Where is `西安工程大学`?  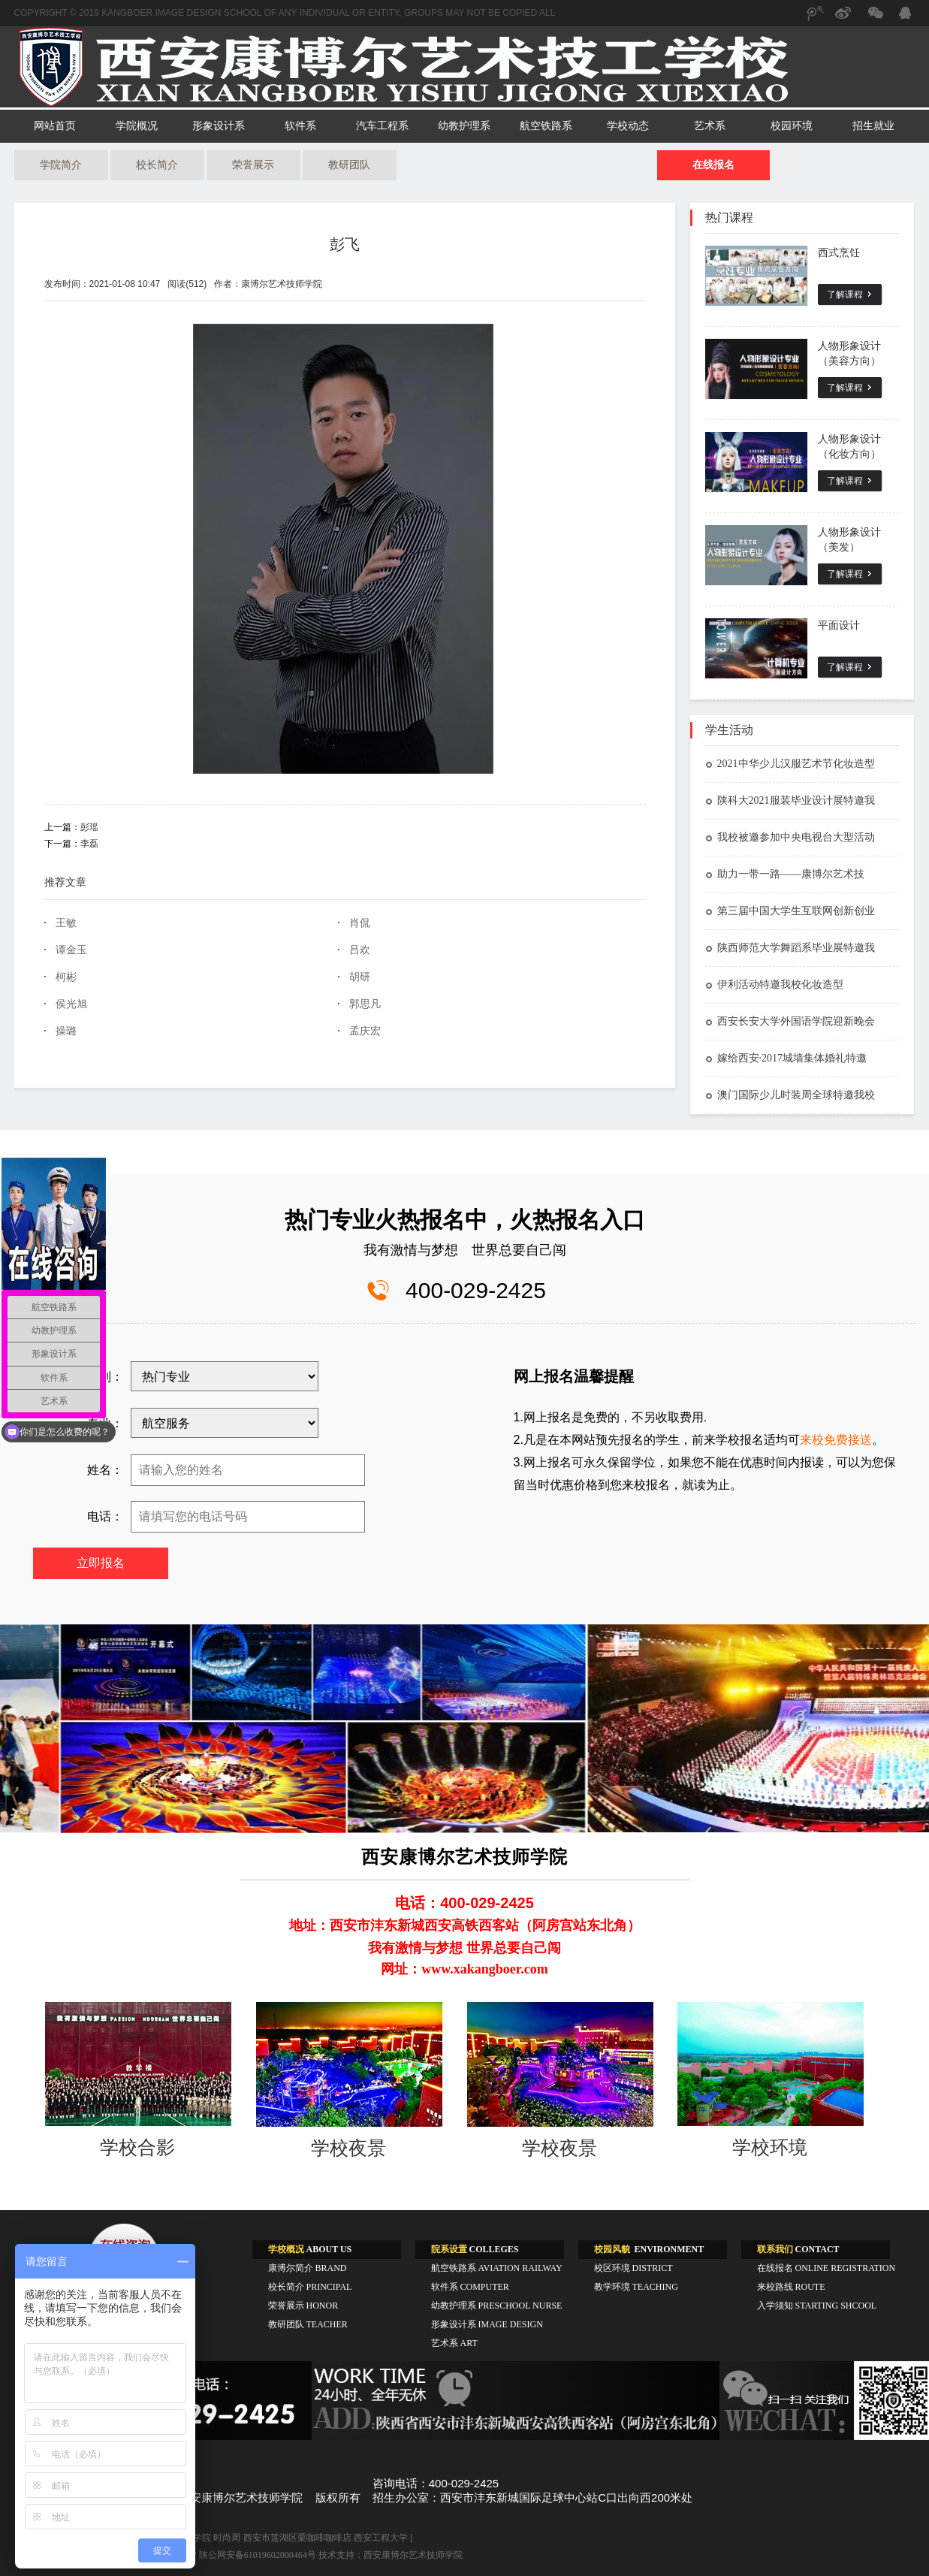
西安工程大学 is located at coordinates (381, 2537).